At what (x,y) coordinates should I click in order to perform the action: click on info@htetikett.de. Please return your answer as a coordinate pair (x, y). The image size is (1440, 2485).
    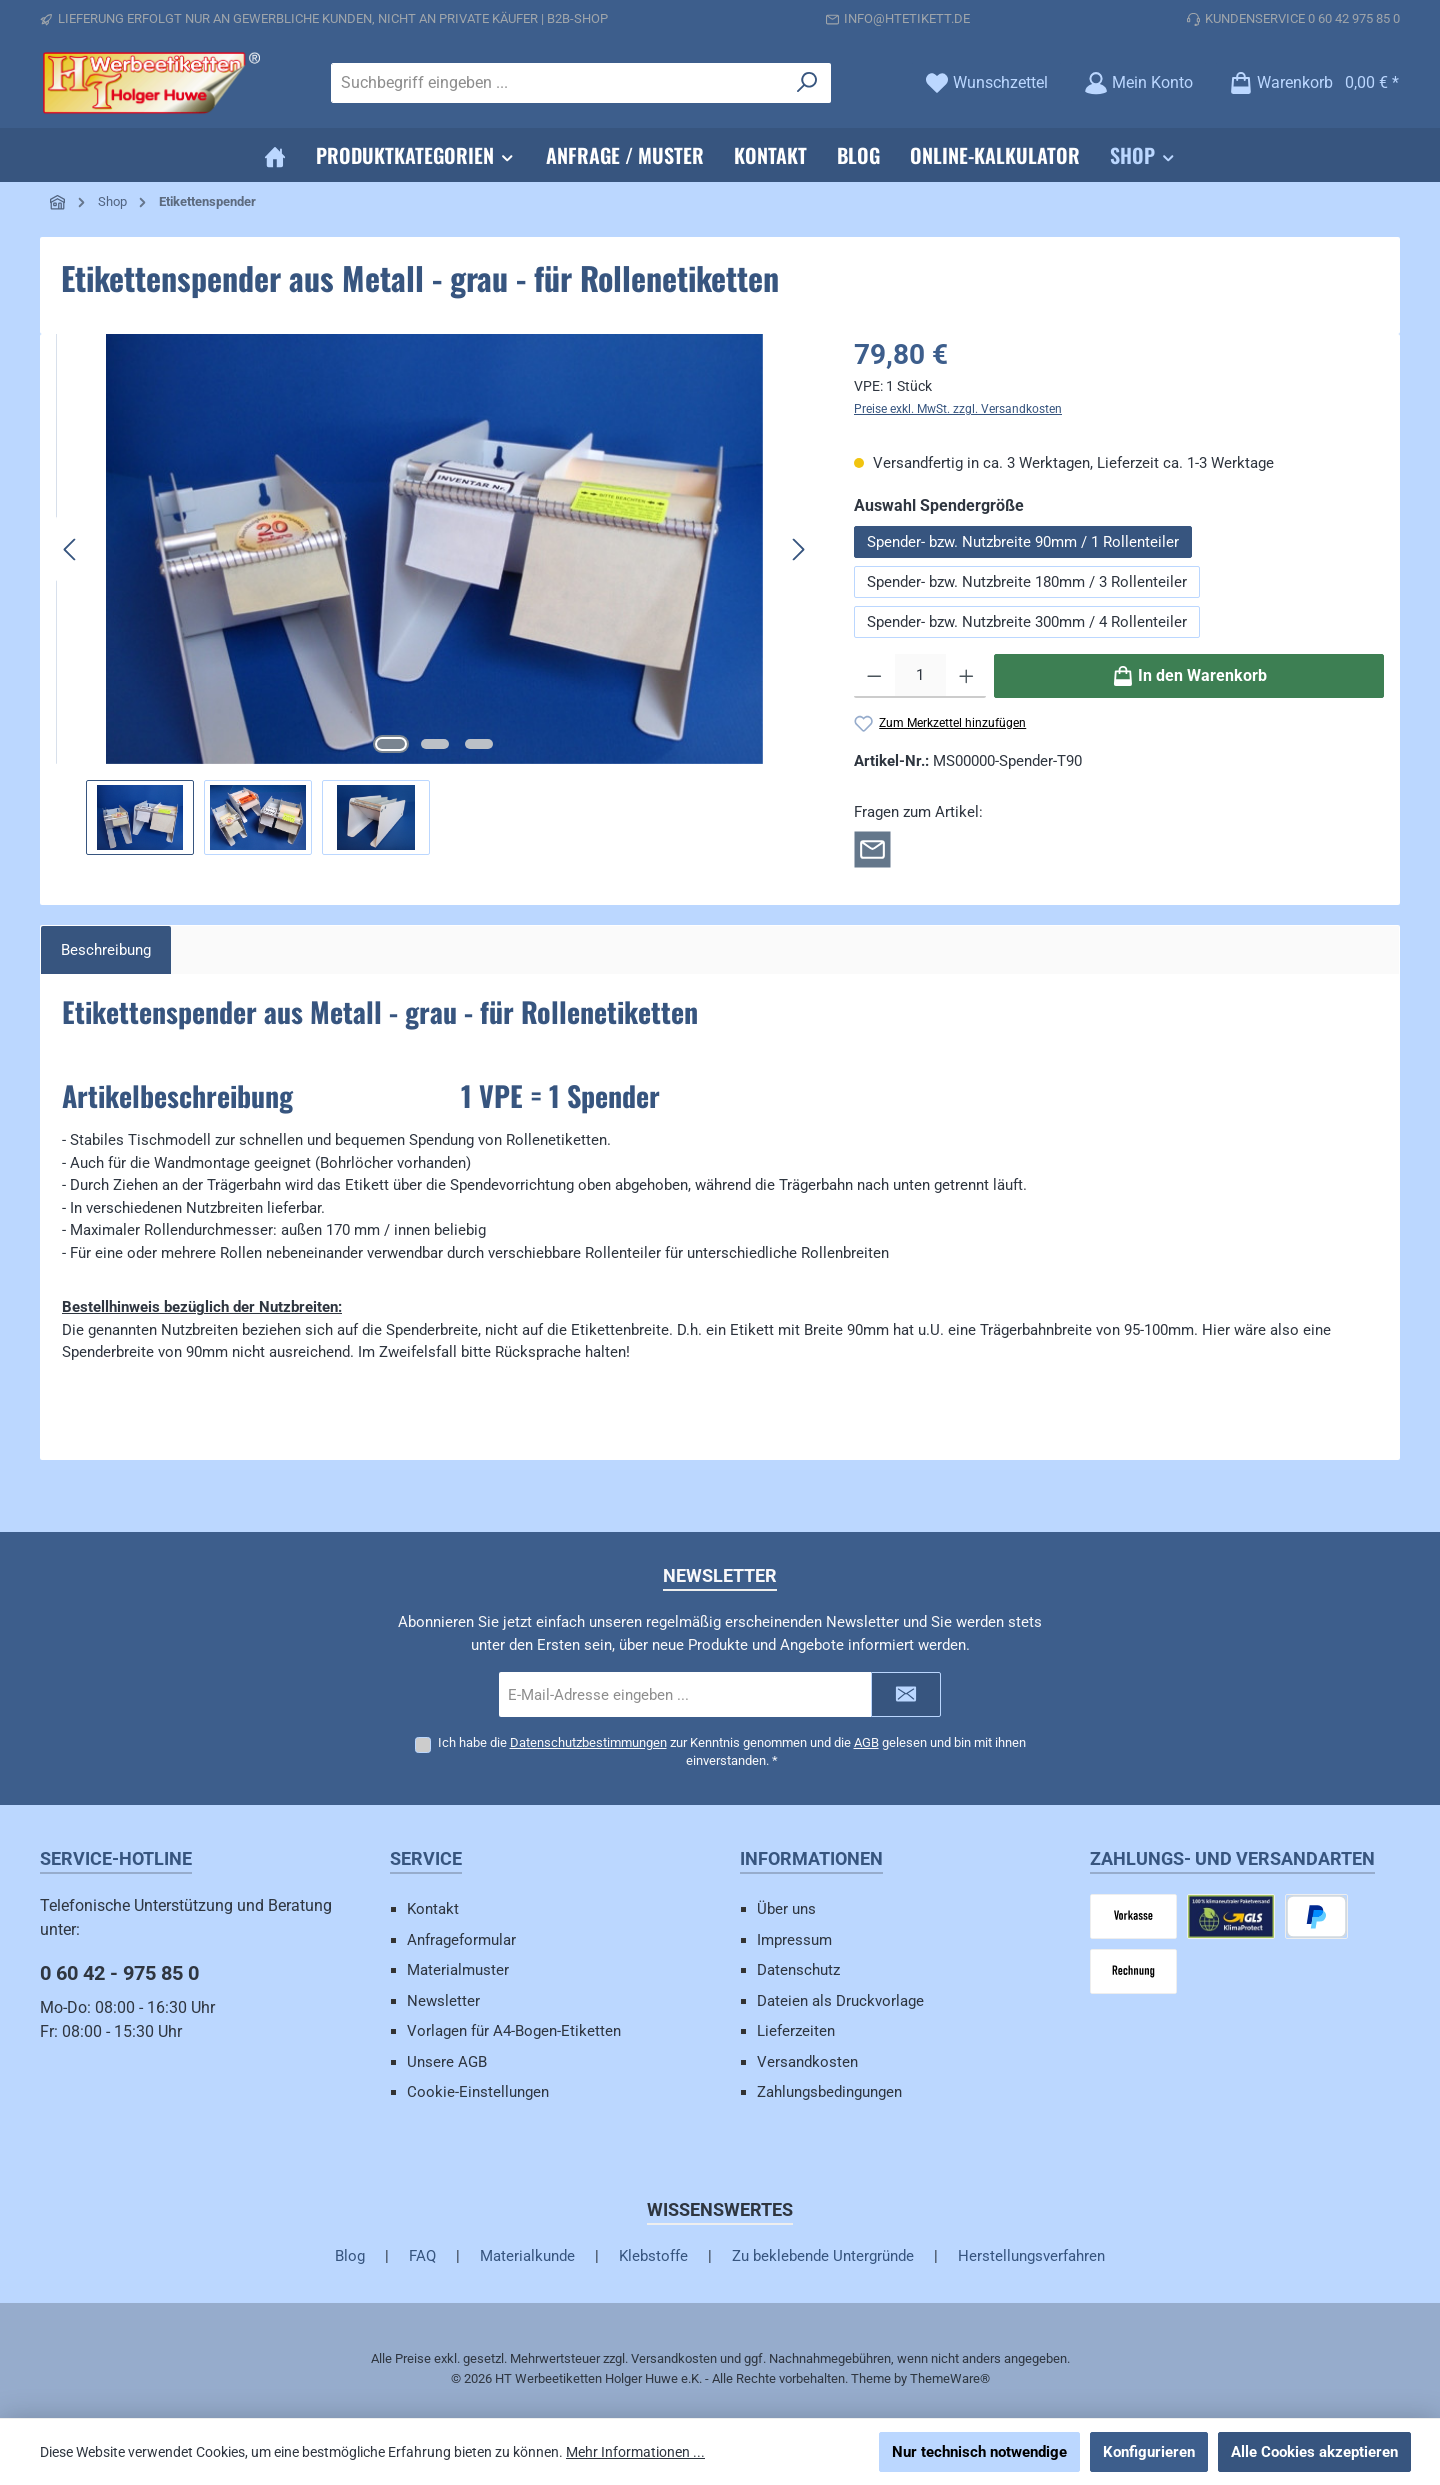
    Looking at the image, I should click on (907, 18).